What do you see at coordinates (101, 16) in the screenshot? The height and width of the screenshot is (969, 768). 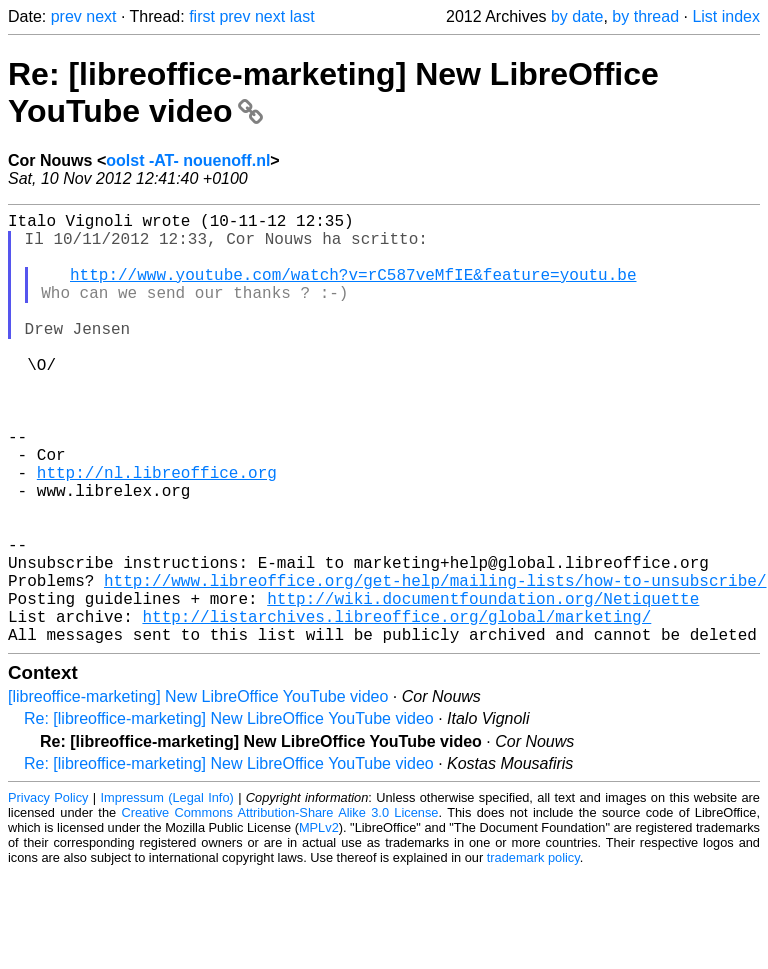 I see `next` at bounding box center [101, 16].